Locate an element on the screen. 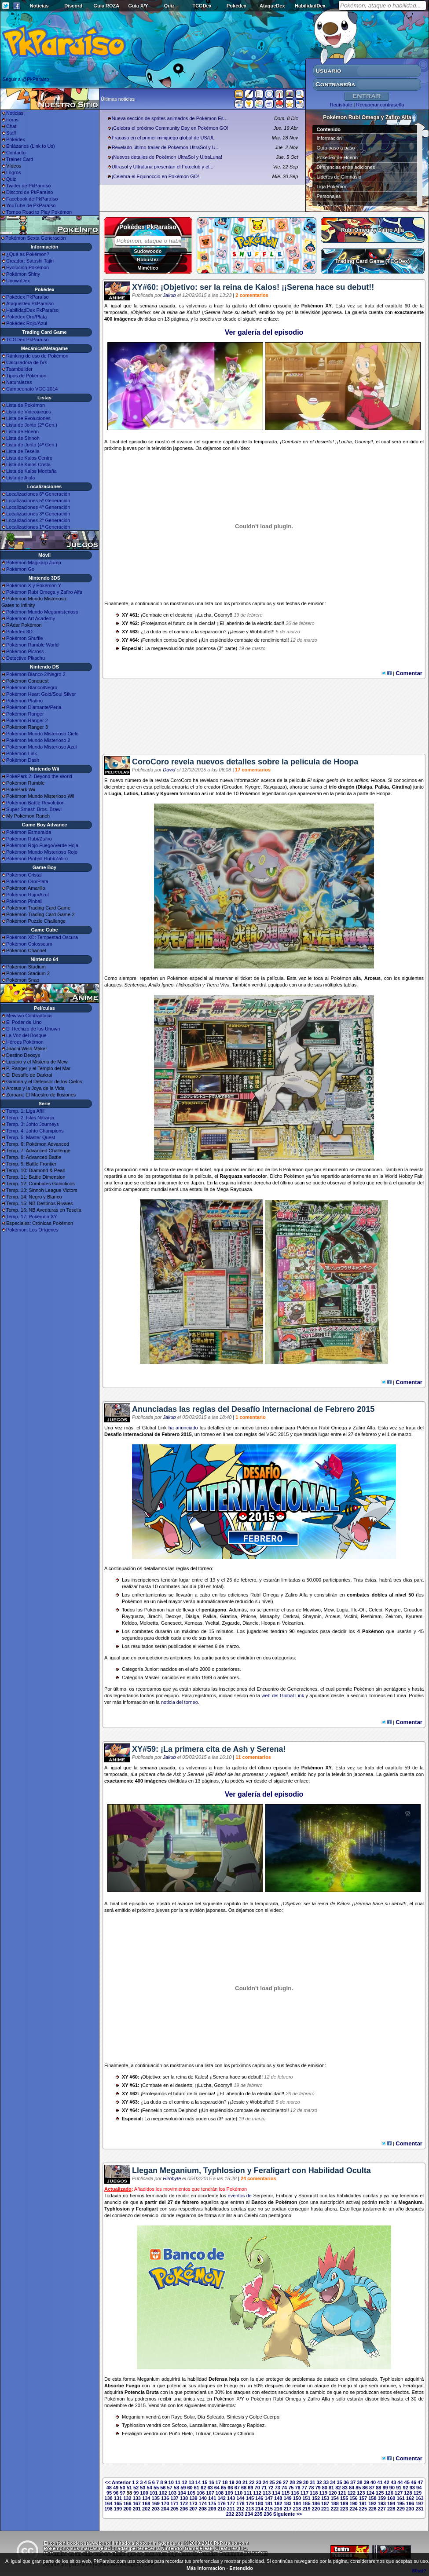  102 is located at coordinates (163, 2493).